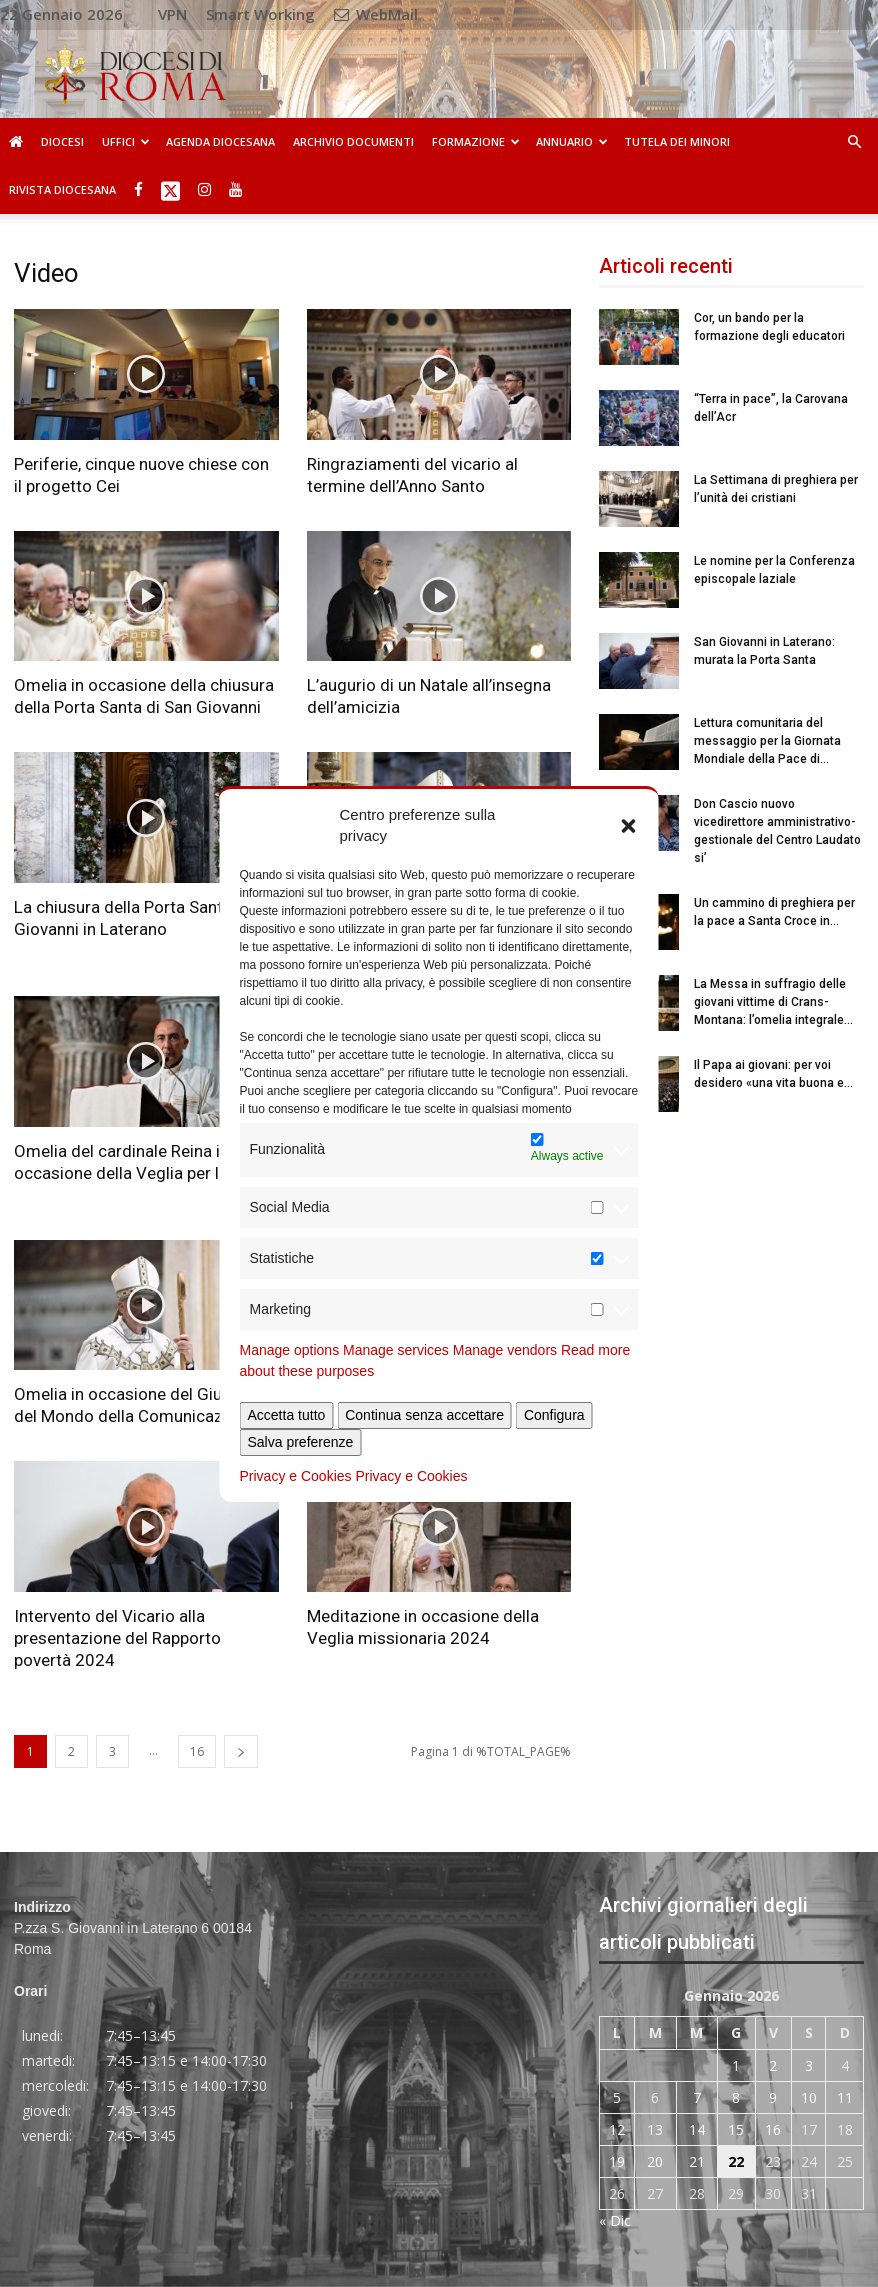 This screenshot has width=878, height=2287. What do you see at coordinates (697, 2129) in the screenshot?
I see `14 [Articoli pubblicati in 14 January 2026]` at bounding box center [697, 2129].